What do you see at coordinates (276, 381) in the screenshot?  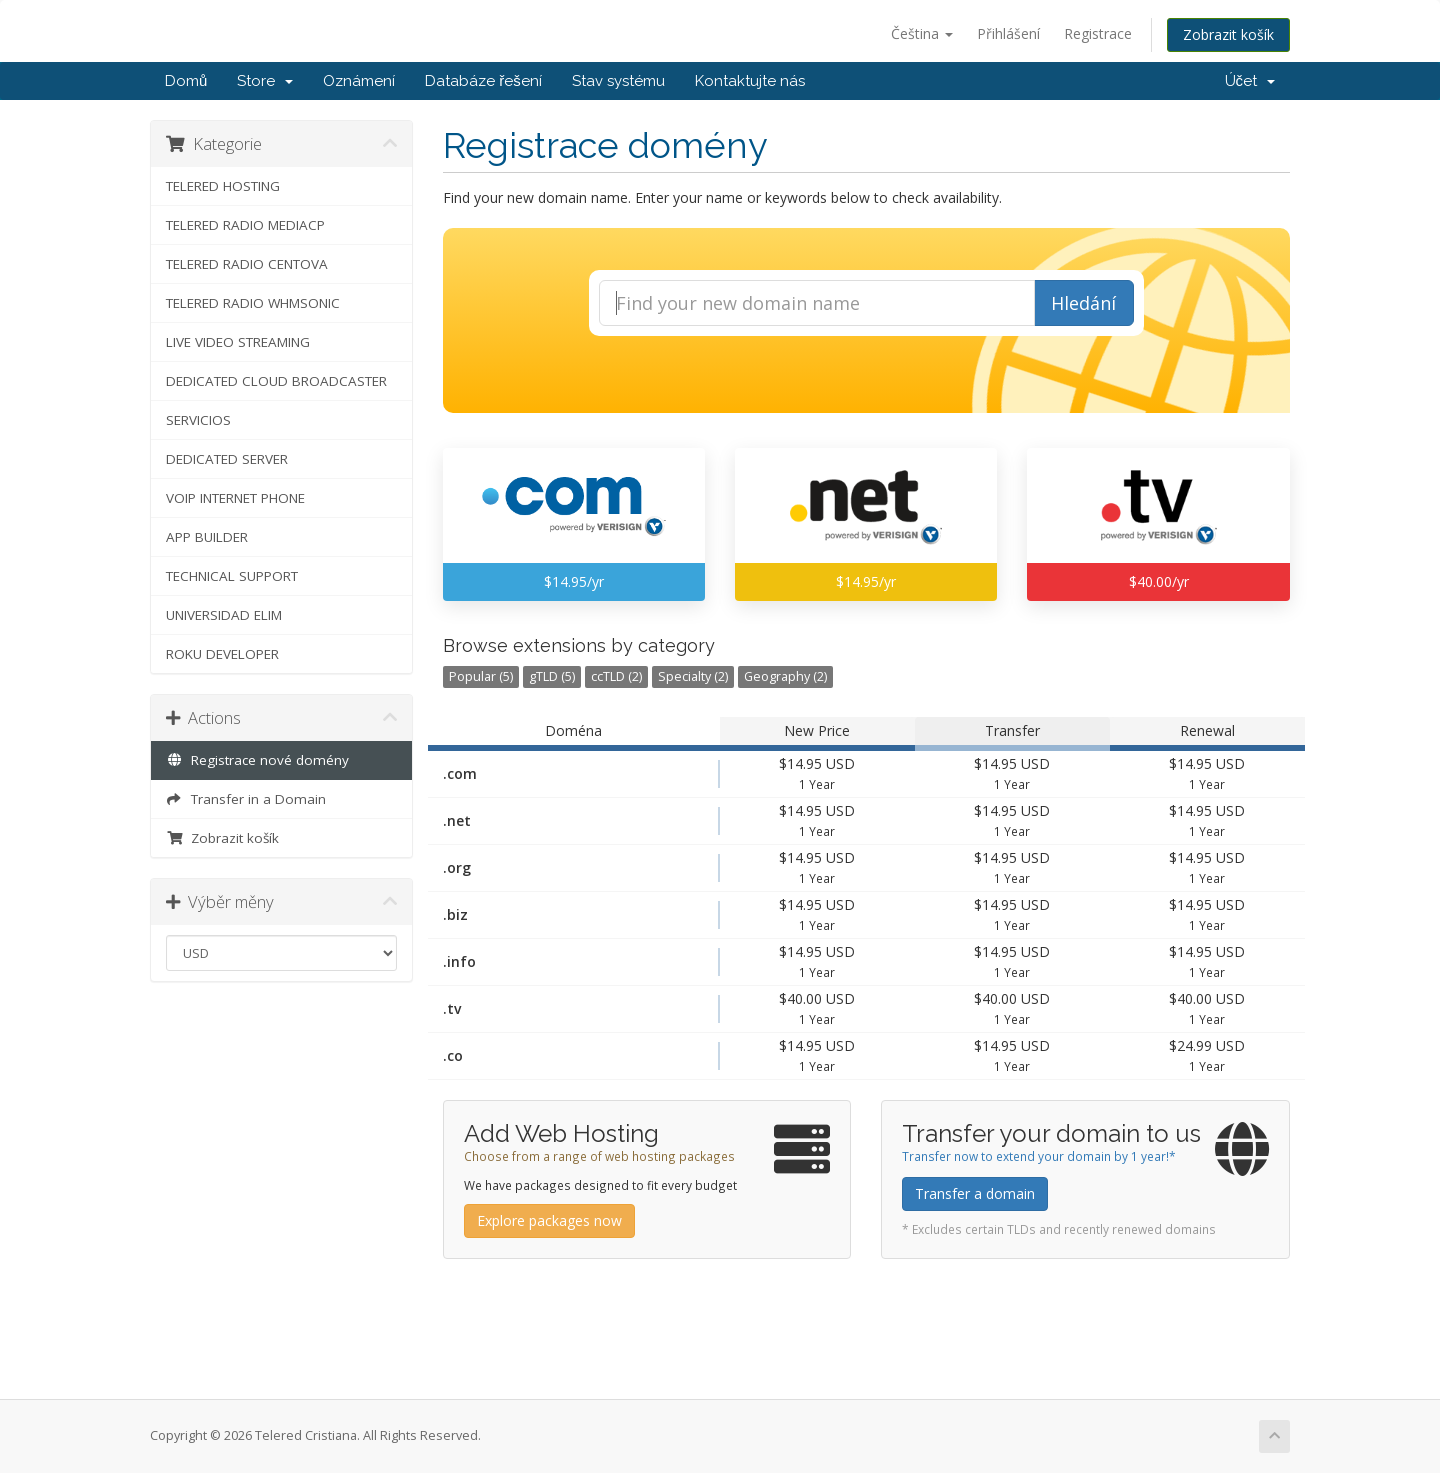 I see `DEDICATED CLOUD BROADCASTER` at bounding box center [276, 381].